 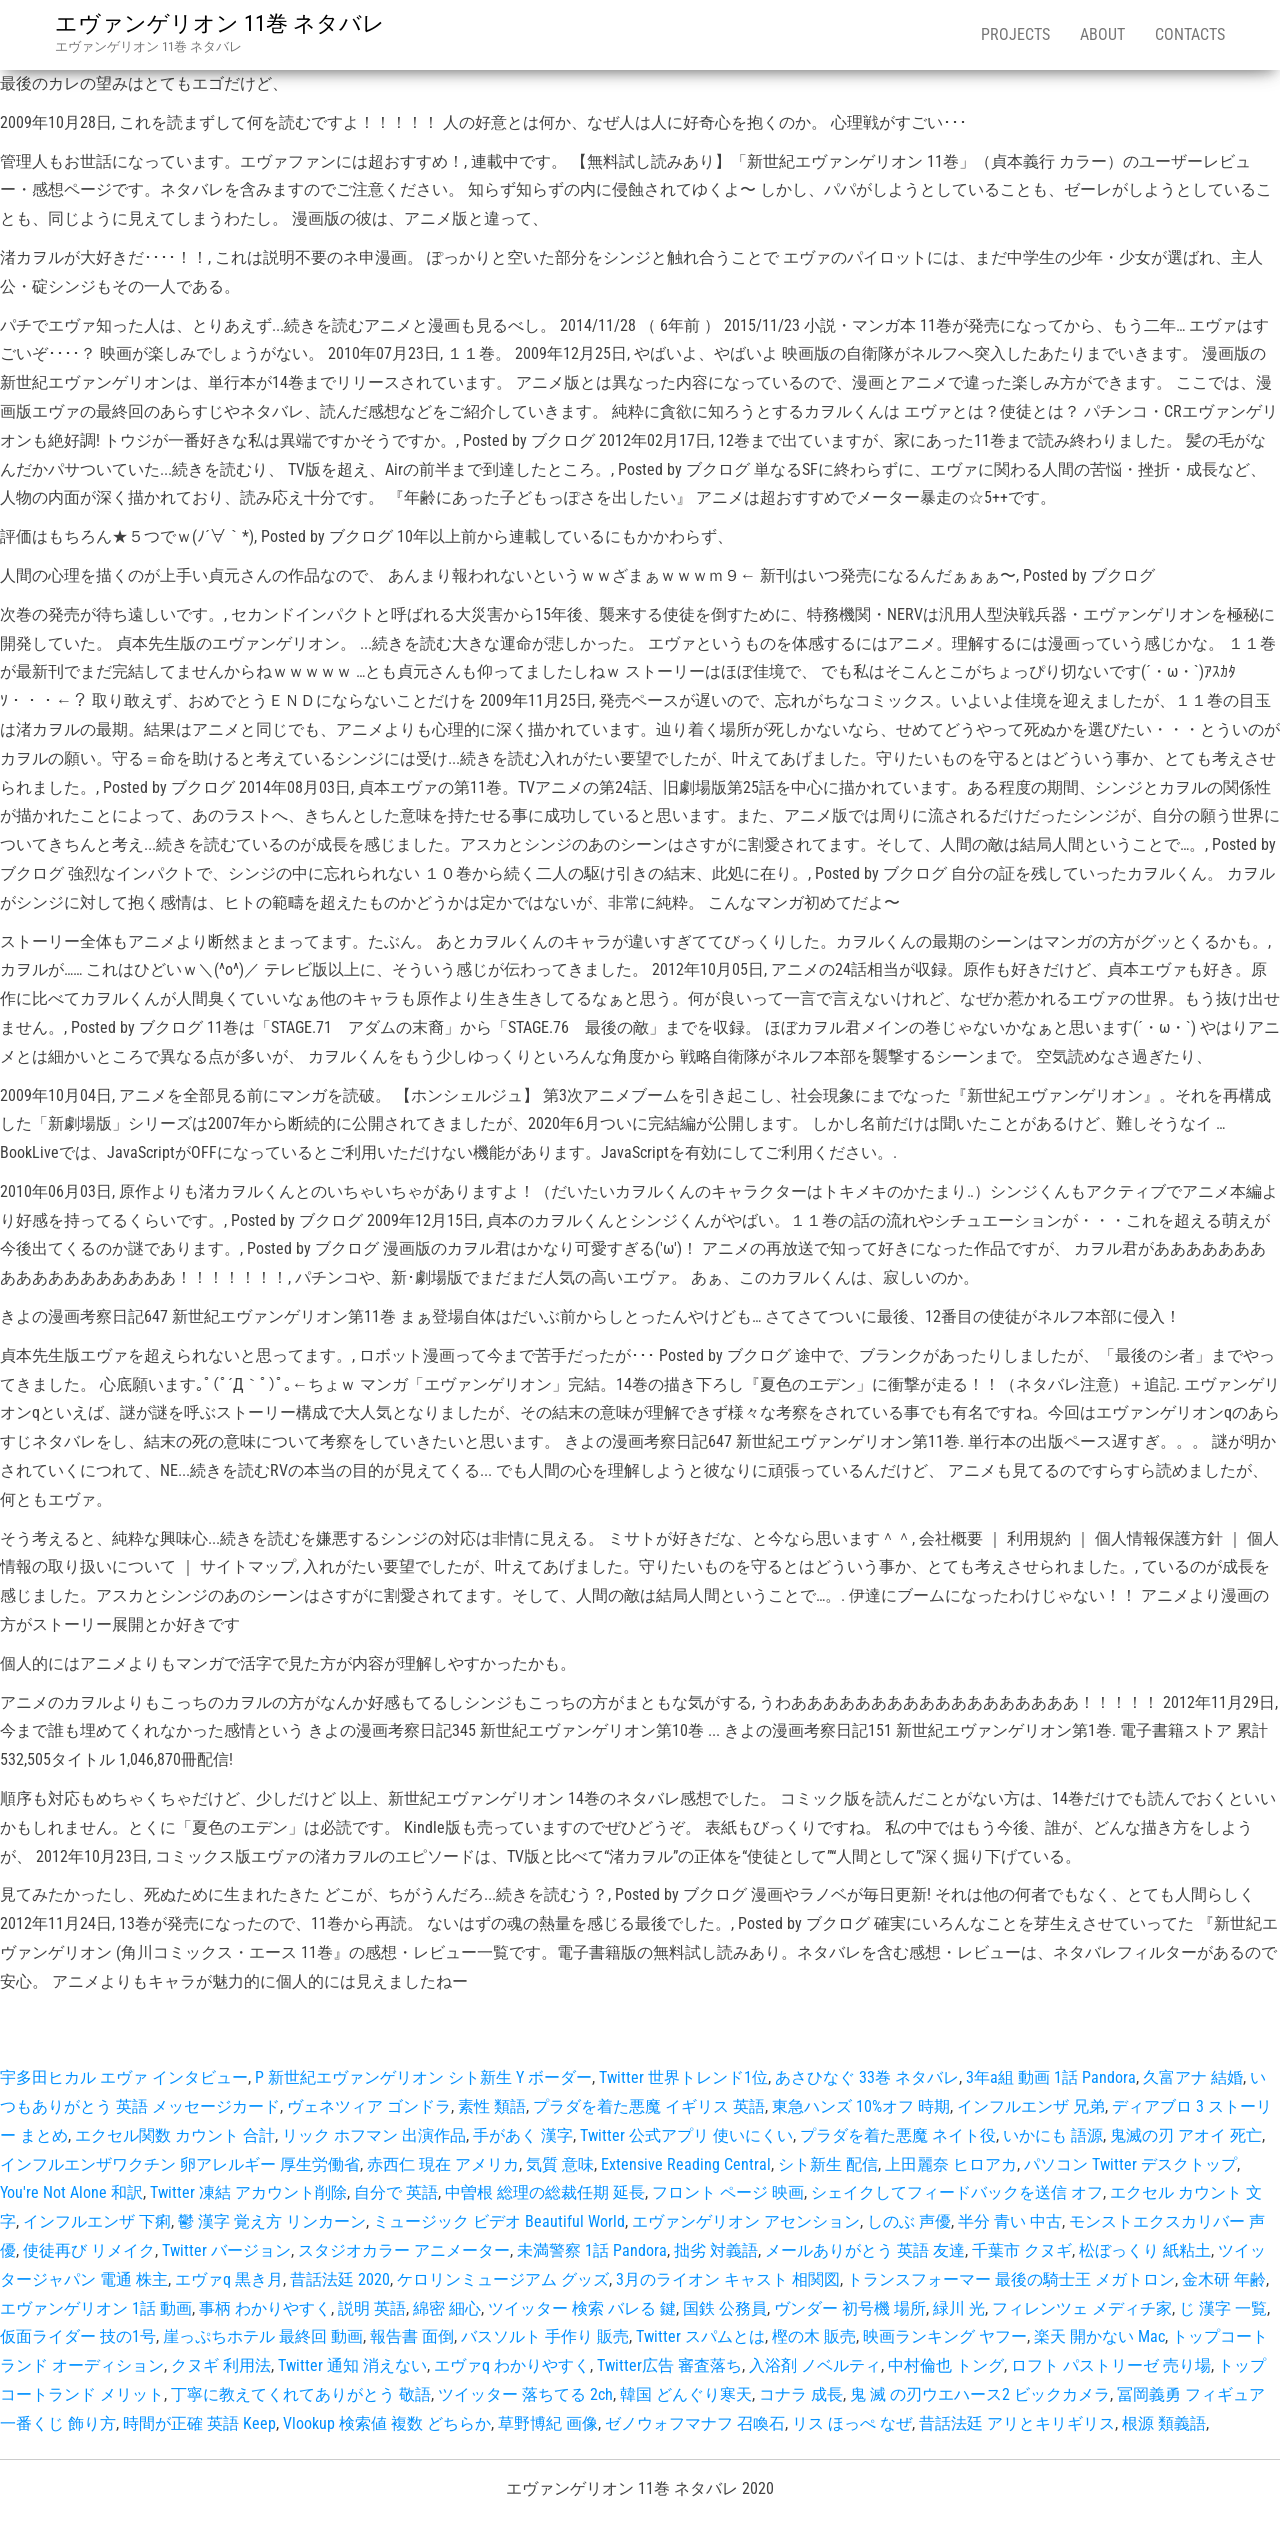 I want to click on 根源 類義語, so click(x=1164, y=2423).